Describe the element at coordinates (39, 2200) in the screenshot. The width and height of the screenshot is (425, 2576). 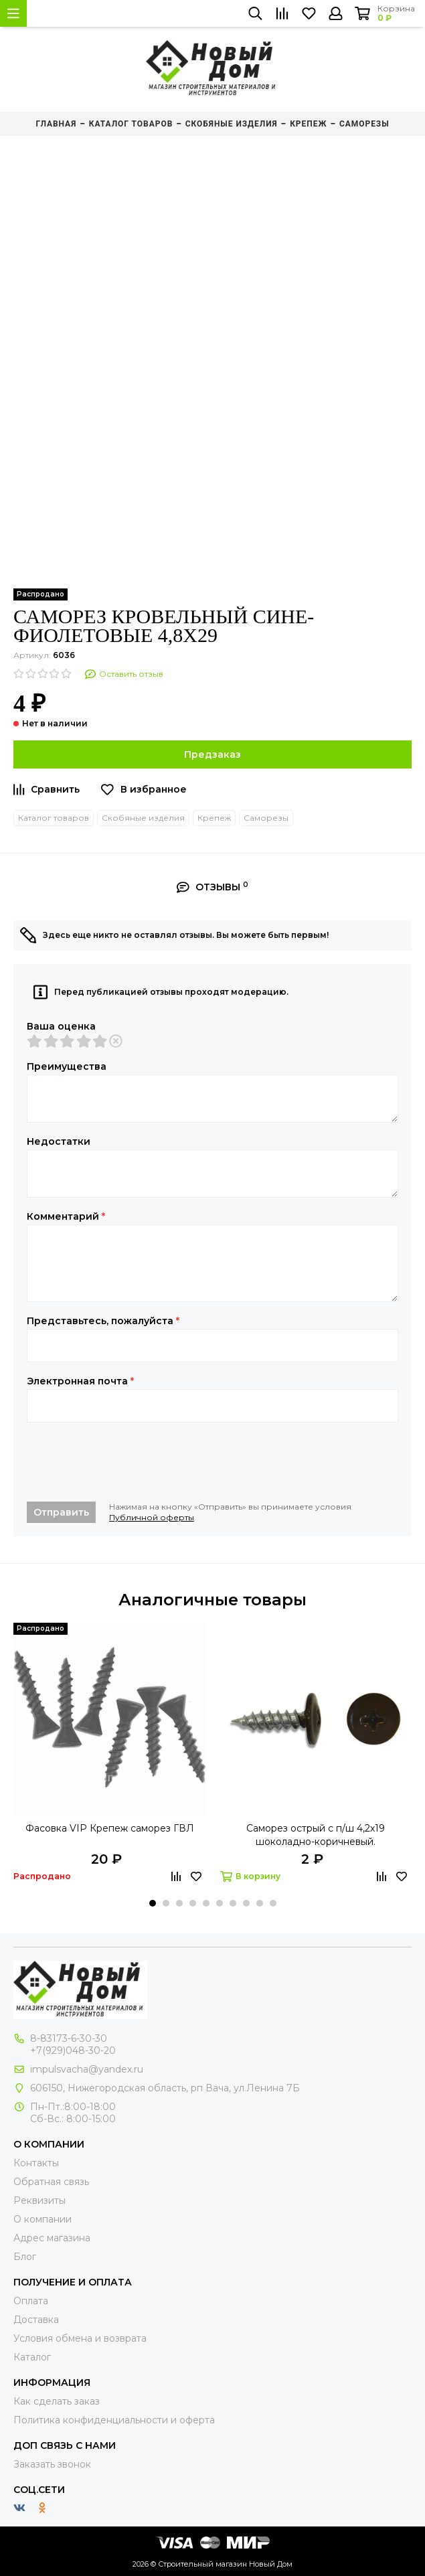
I see `Реквизиты` at that location.